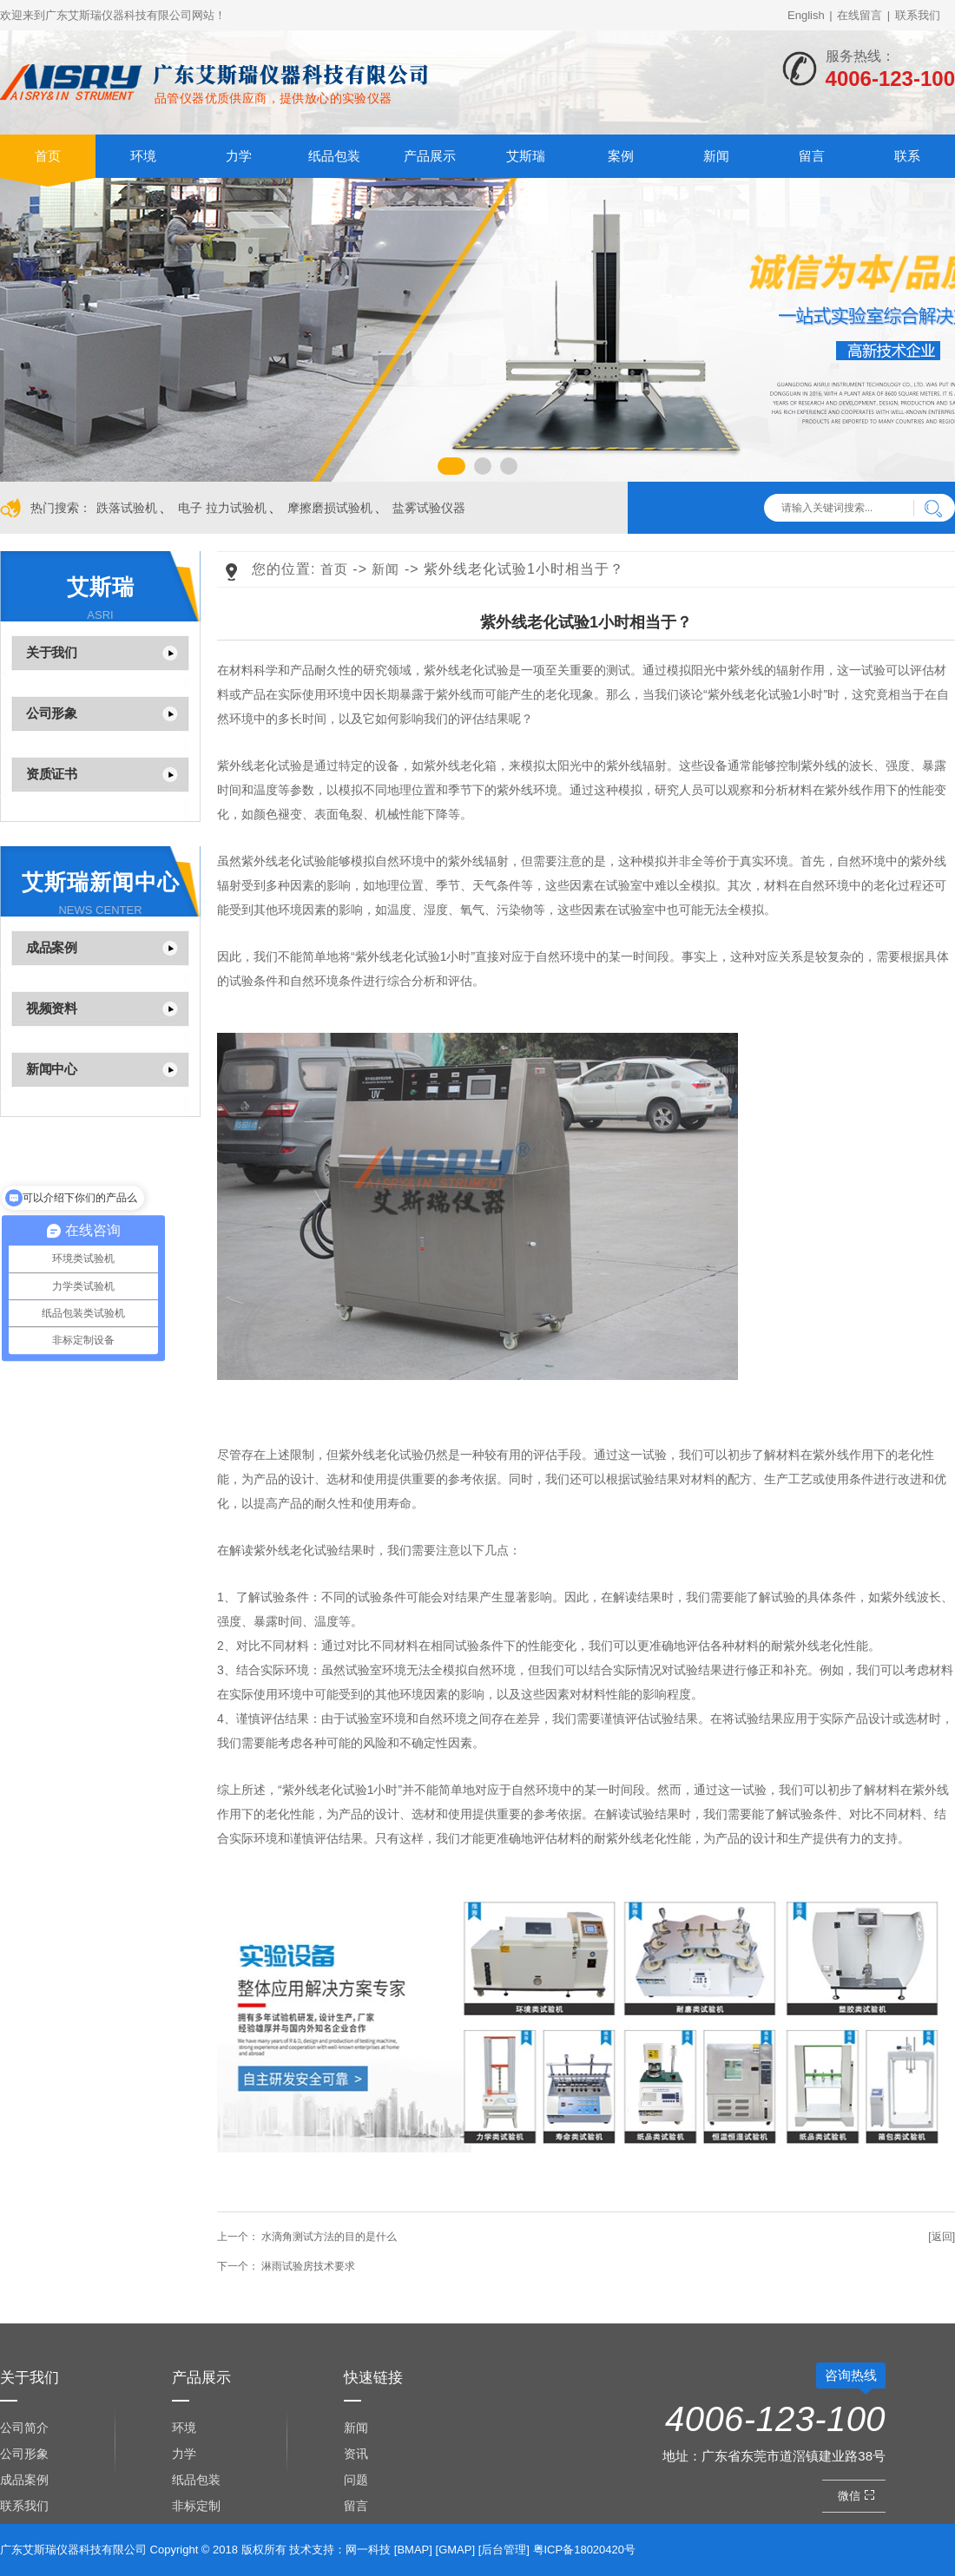  Describe the element at coordinates (356, 2454) in the screenshot. I see `资讯` at that location.